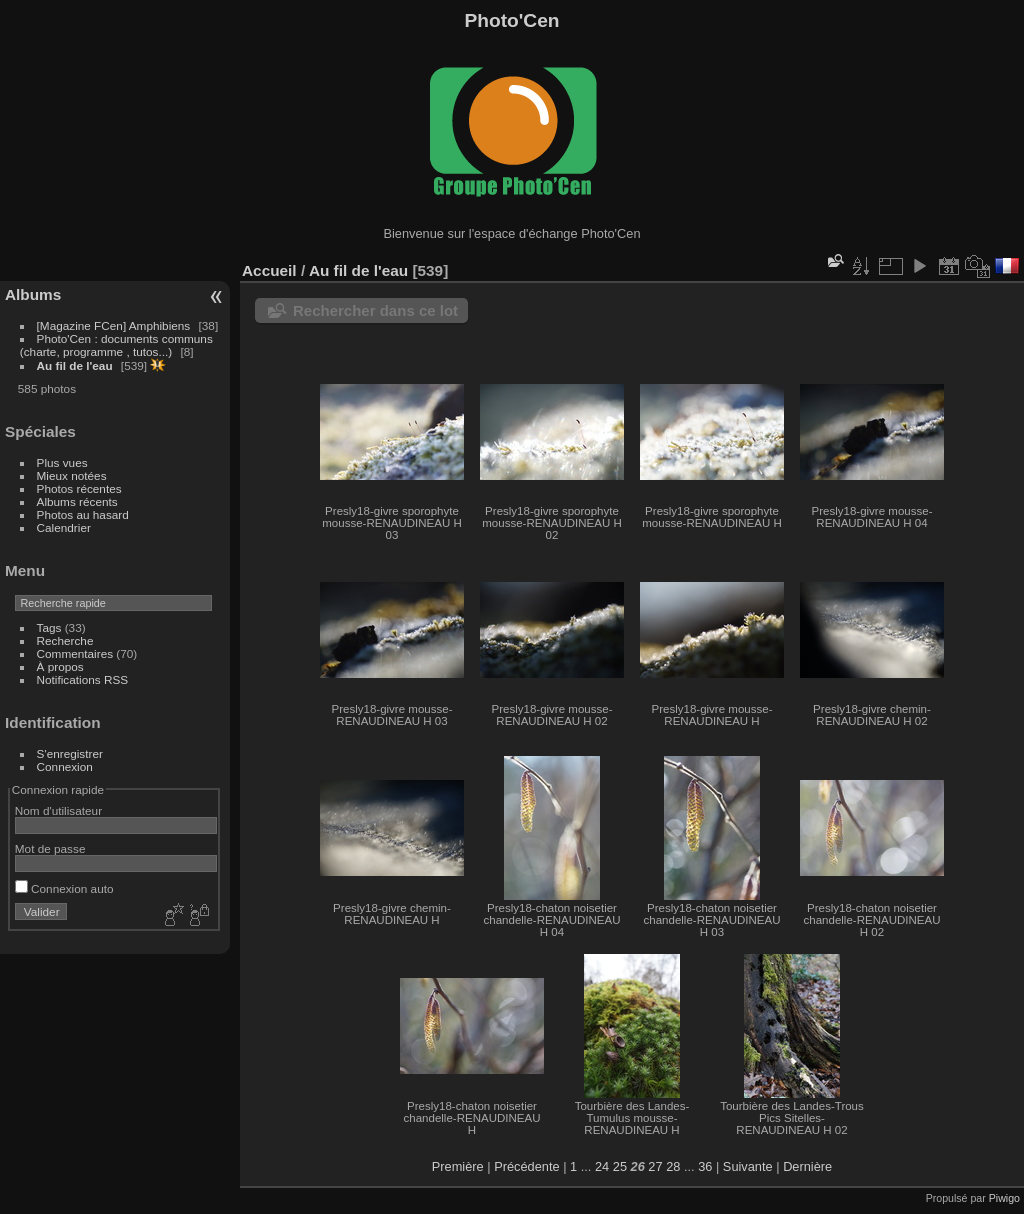 The width and height of the screenshot is (1024, 1214). Describe the element at coordinates (116, 345) in the screenshot. I see `Photo'Cen : documents communs (charte, programme , tutos...)` at that location.